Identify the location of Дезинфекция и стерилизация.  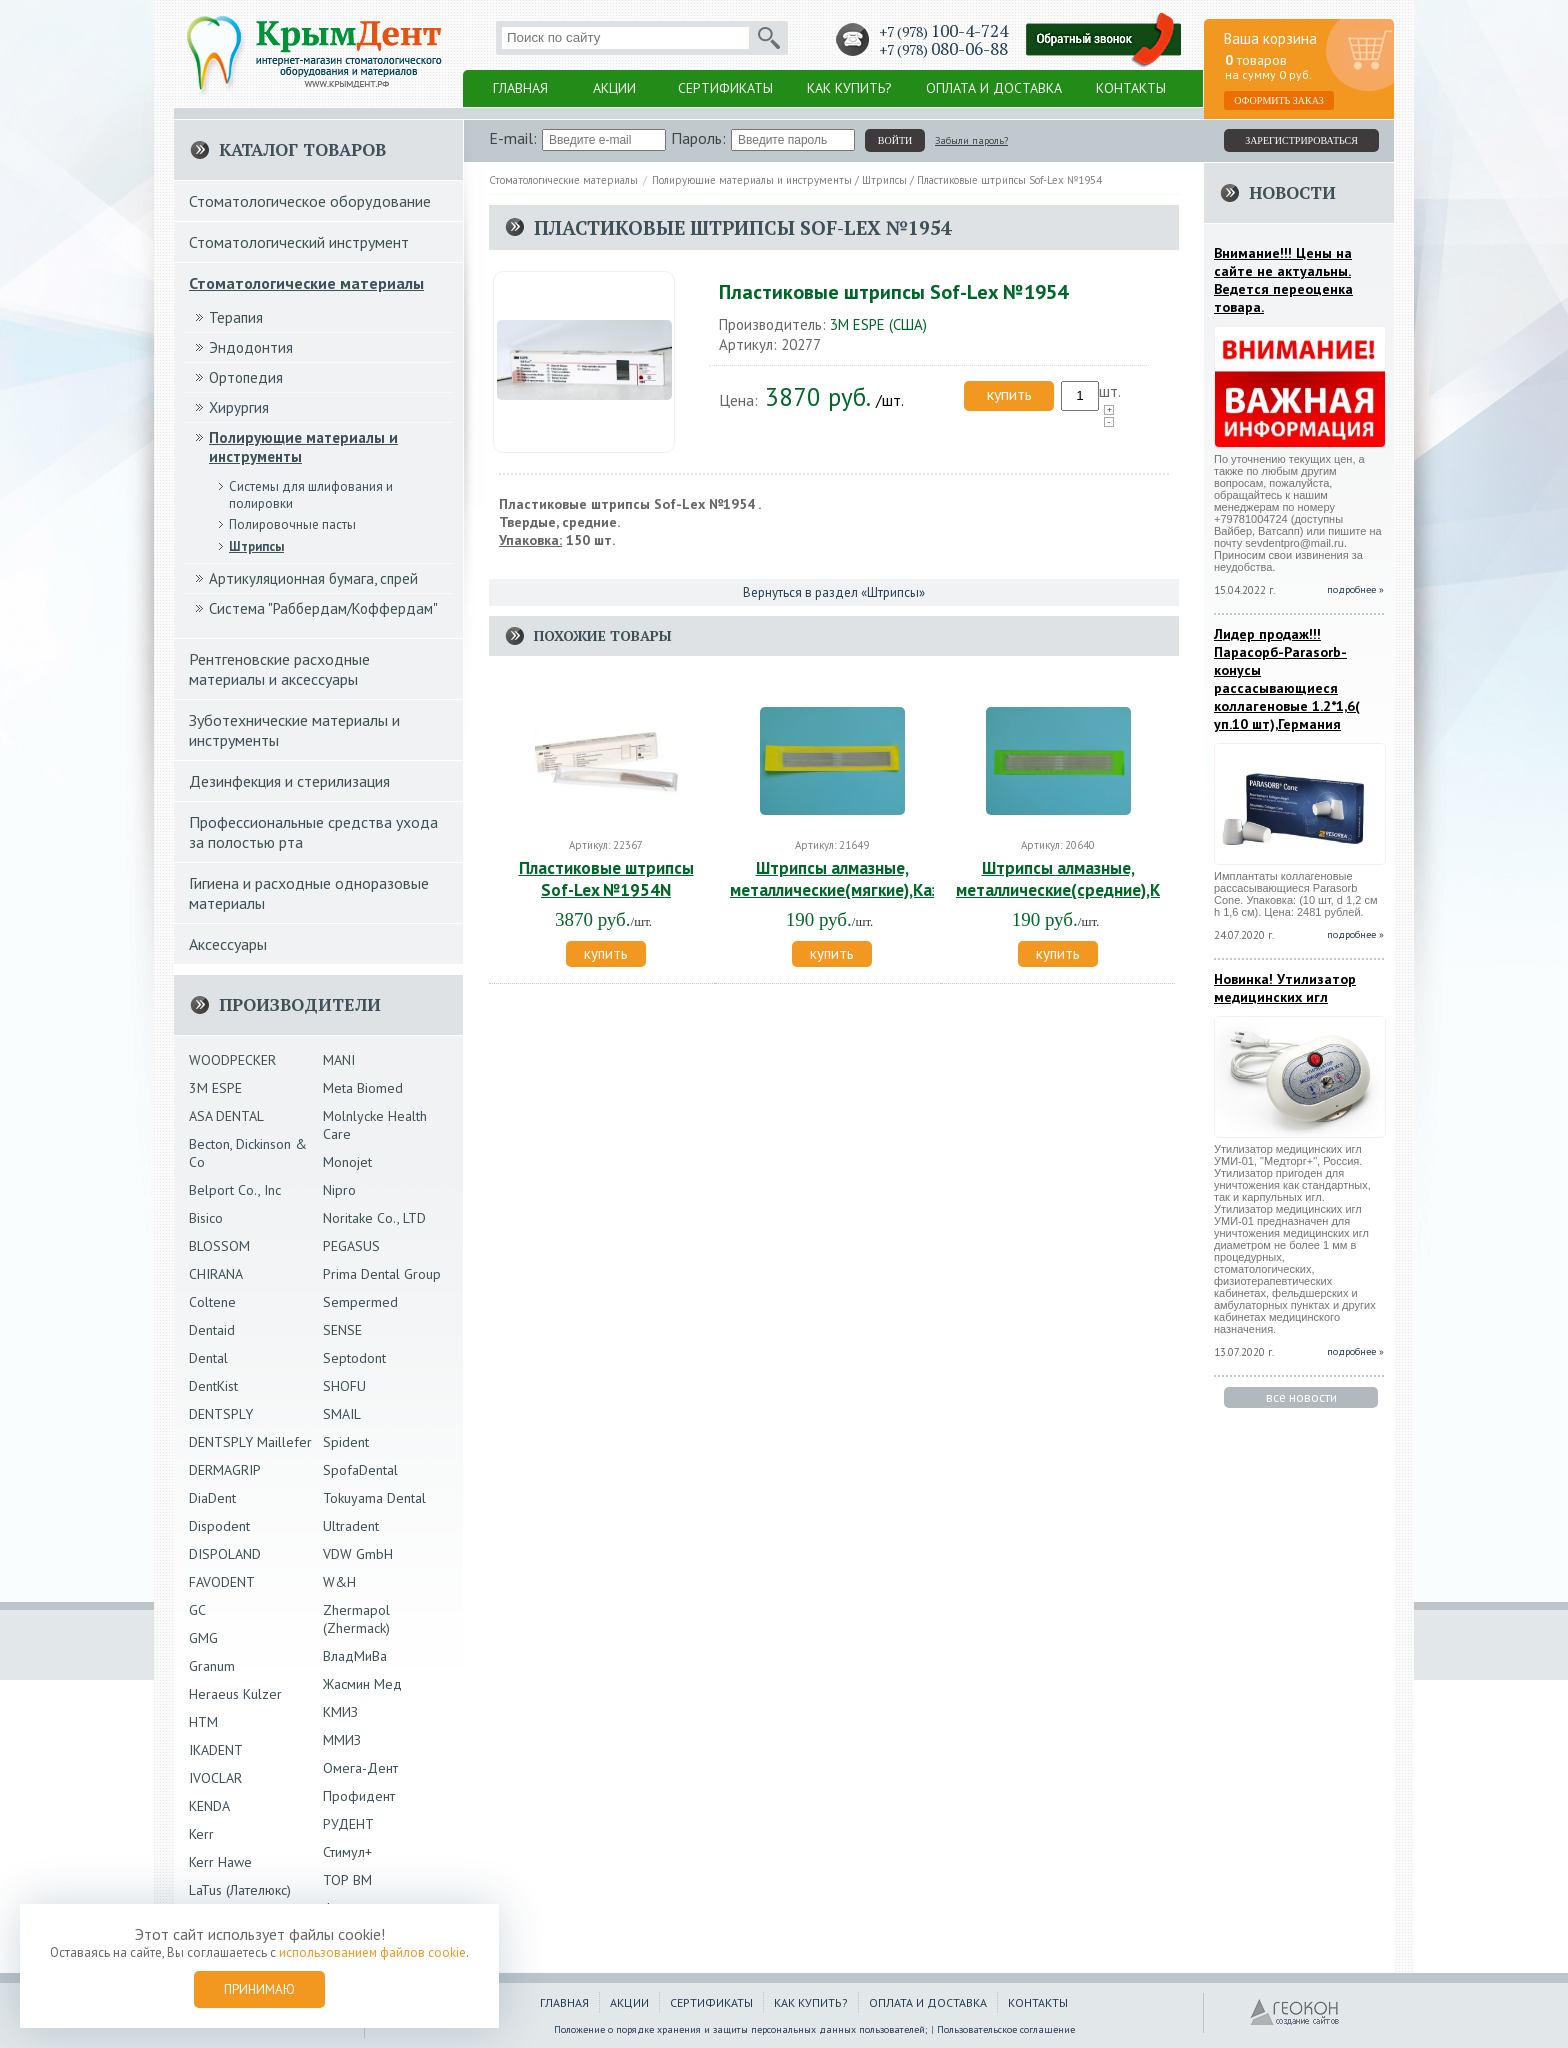
(289, 781).